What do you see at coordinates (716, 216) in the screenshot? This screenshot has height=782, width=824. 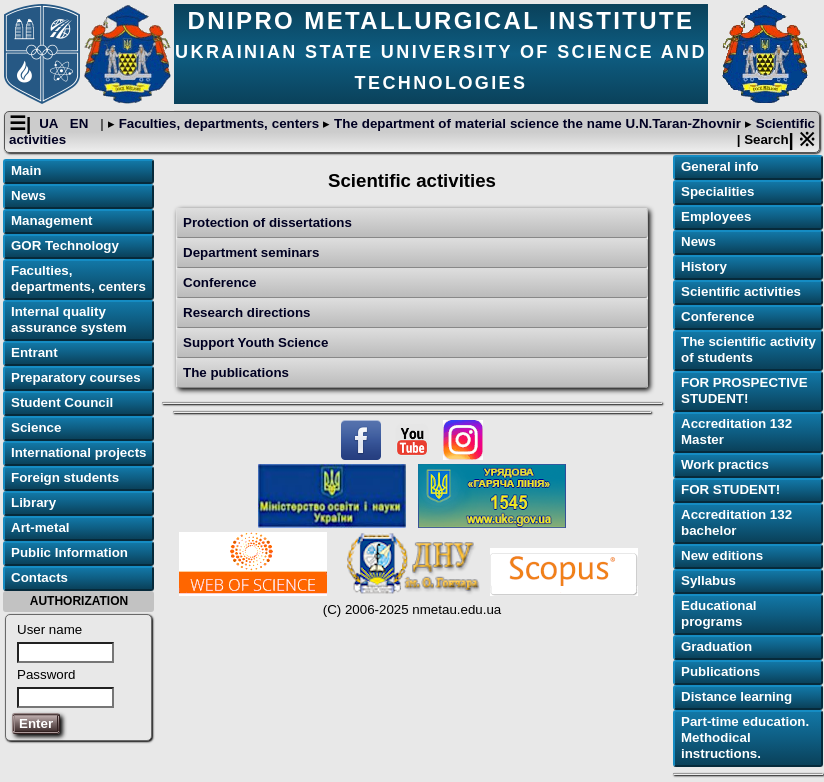 I see `Employees` at bounding box center [716, 216].